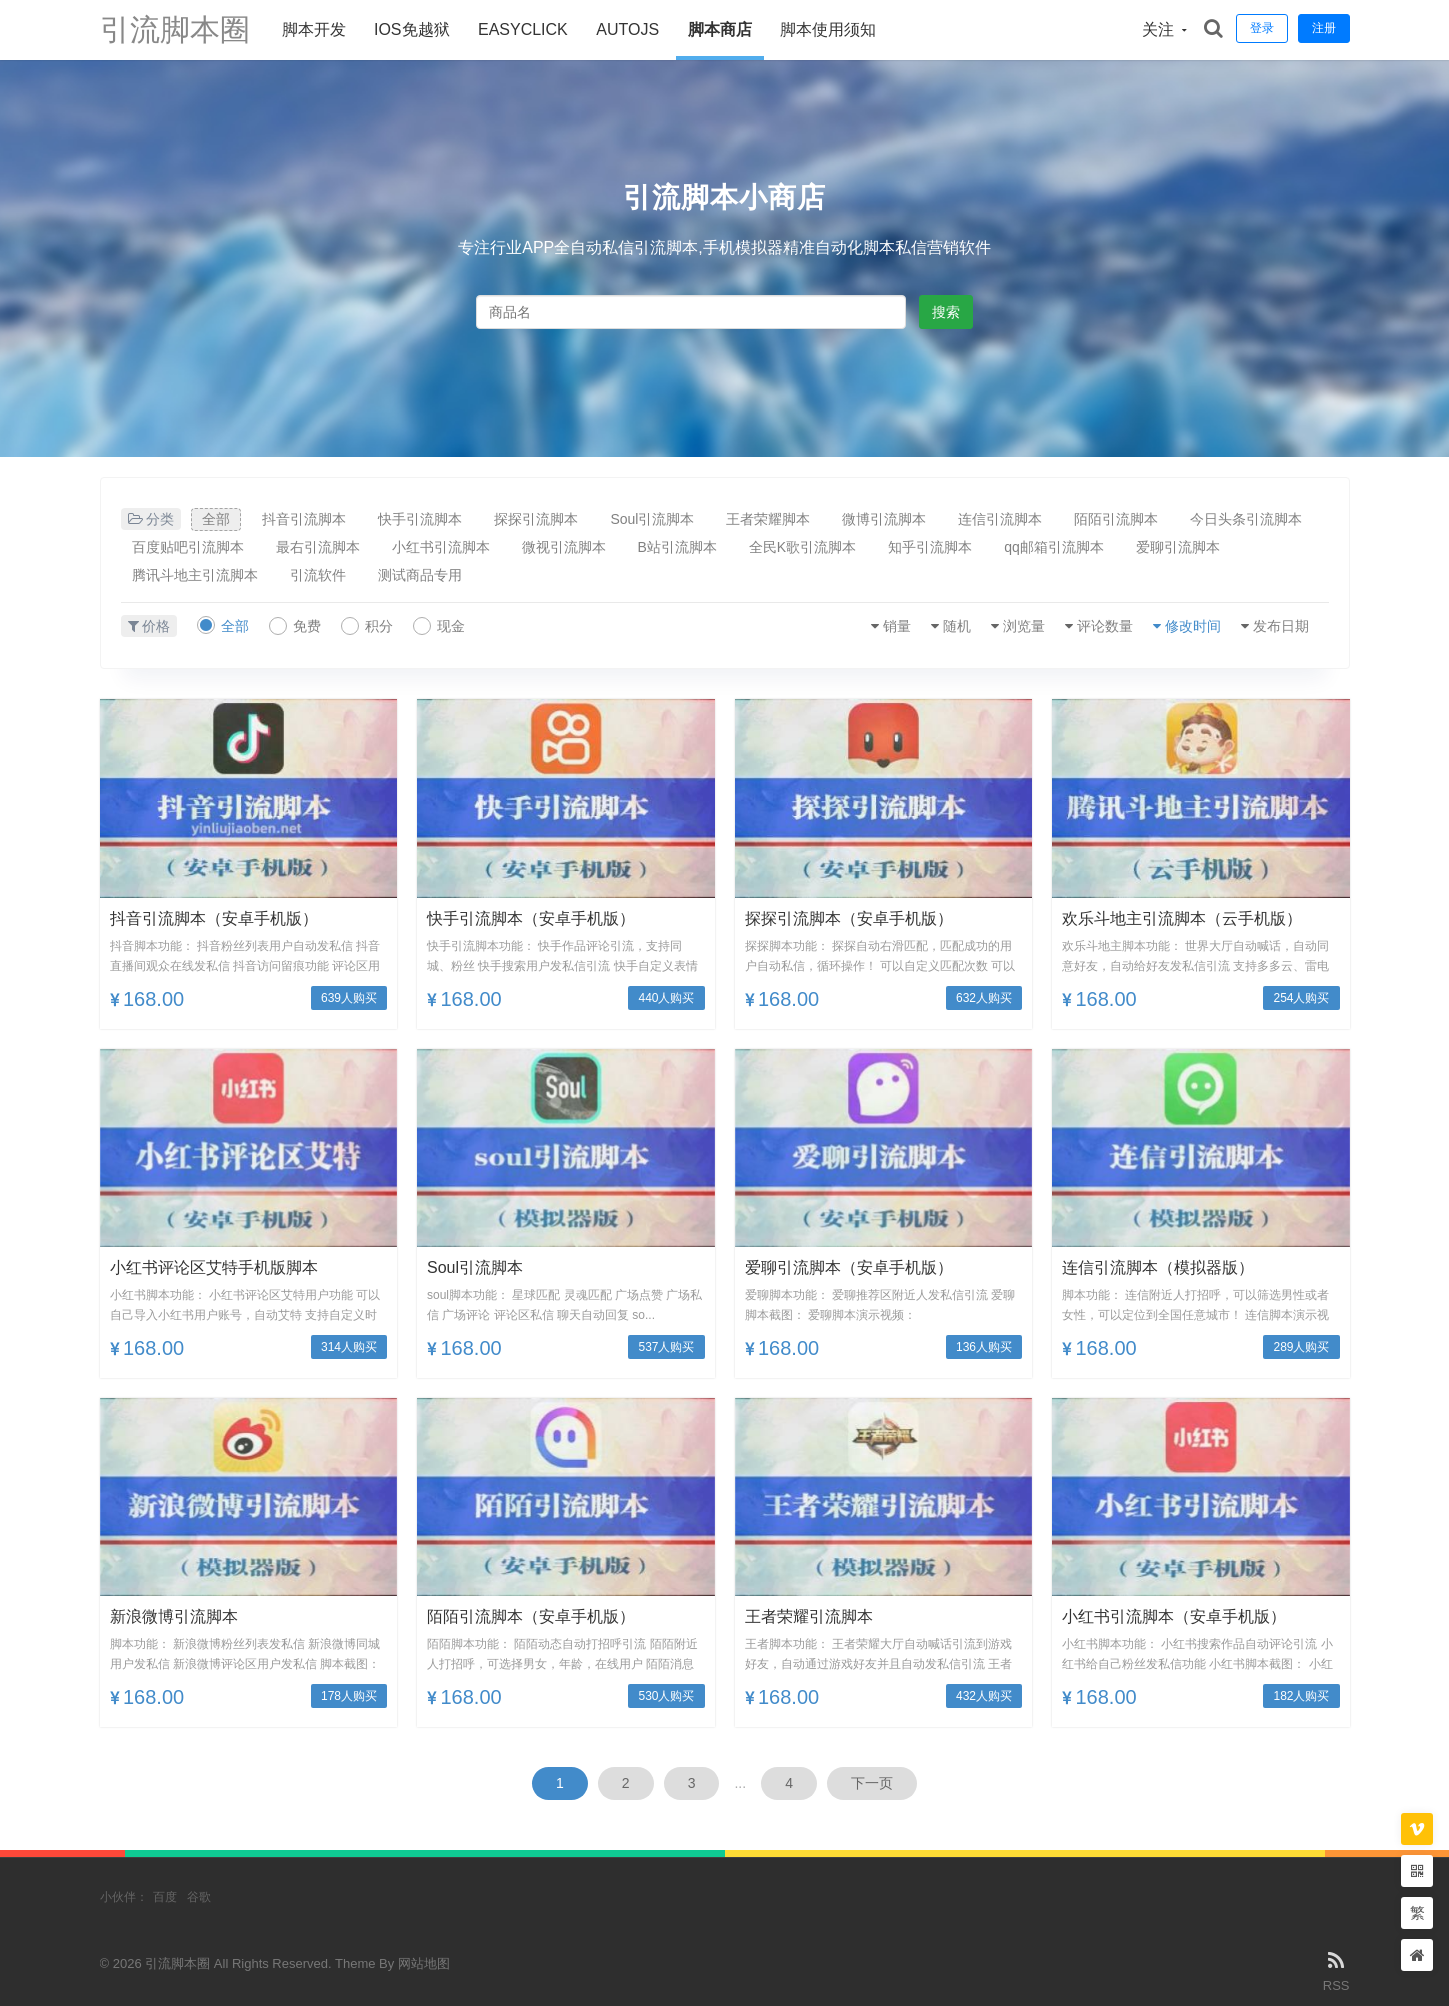  Describe the element at coordinates (564, 547) in the screenshot. I see `微视引流脚本` at that location.